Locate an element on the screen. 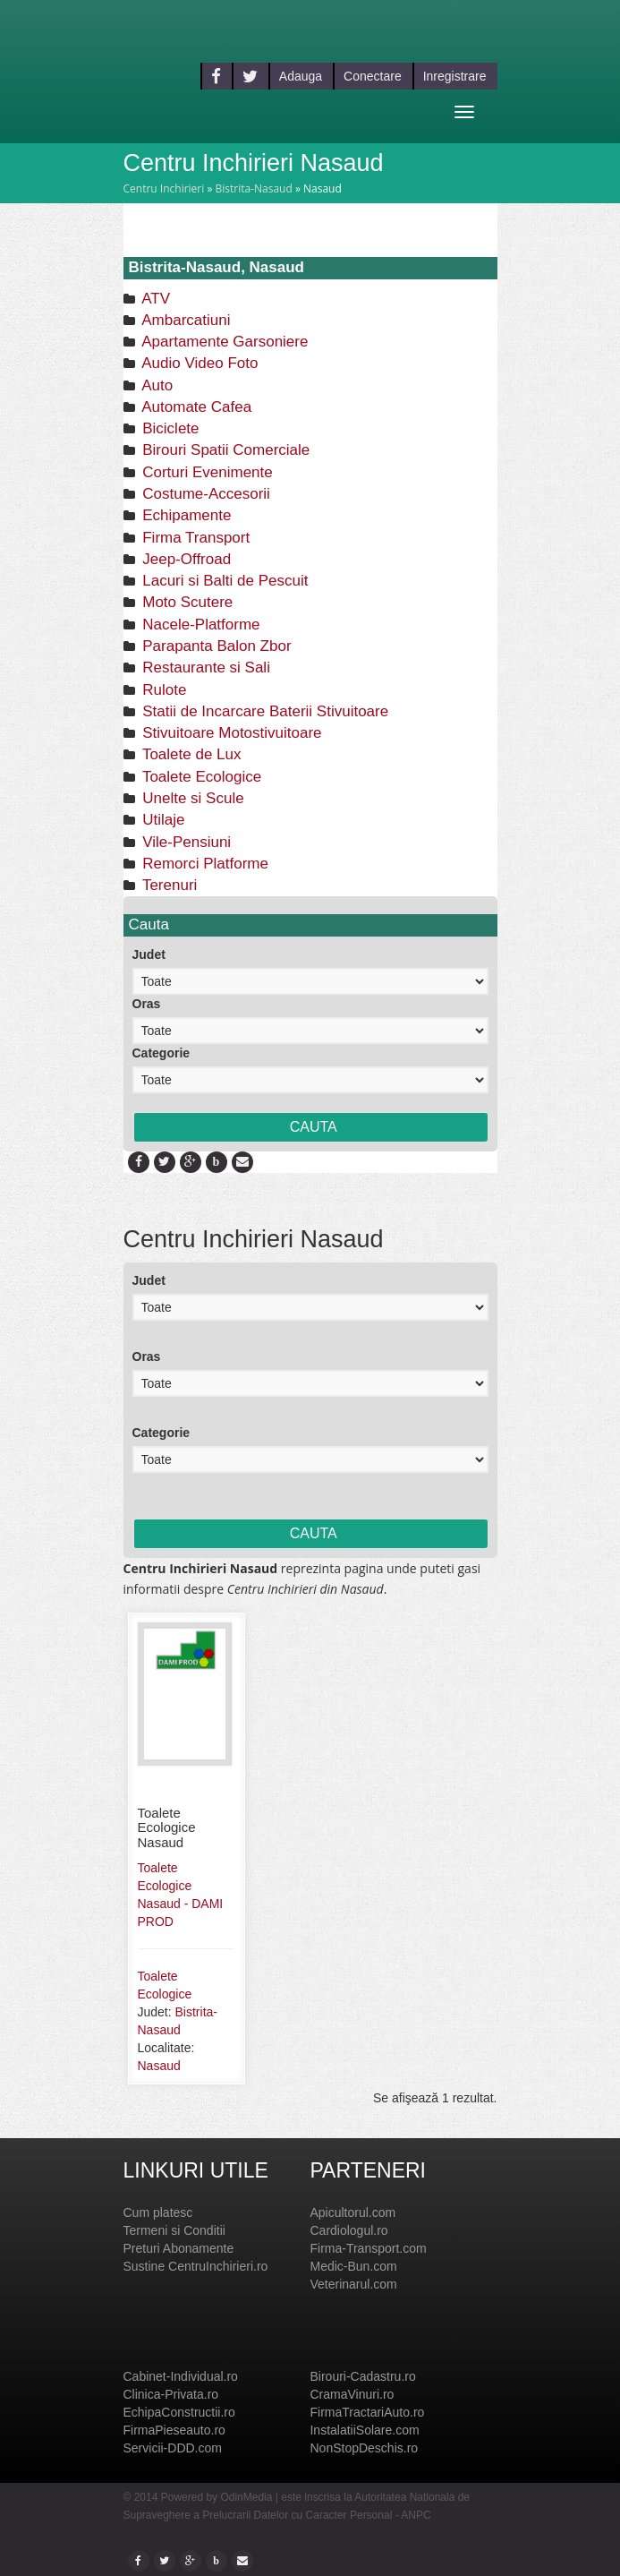 This screenshot has width=620, height=2576. Auto is located at coordinates (156, 385).